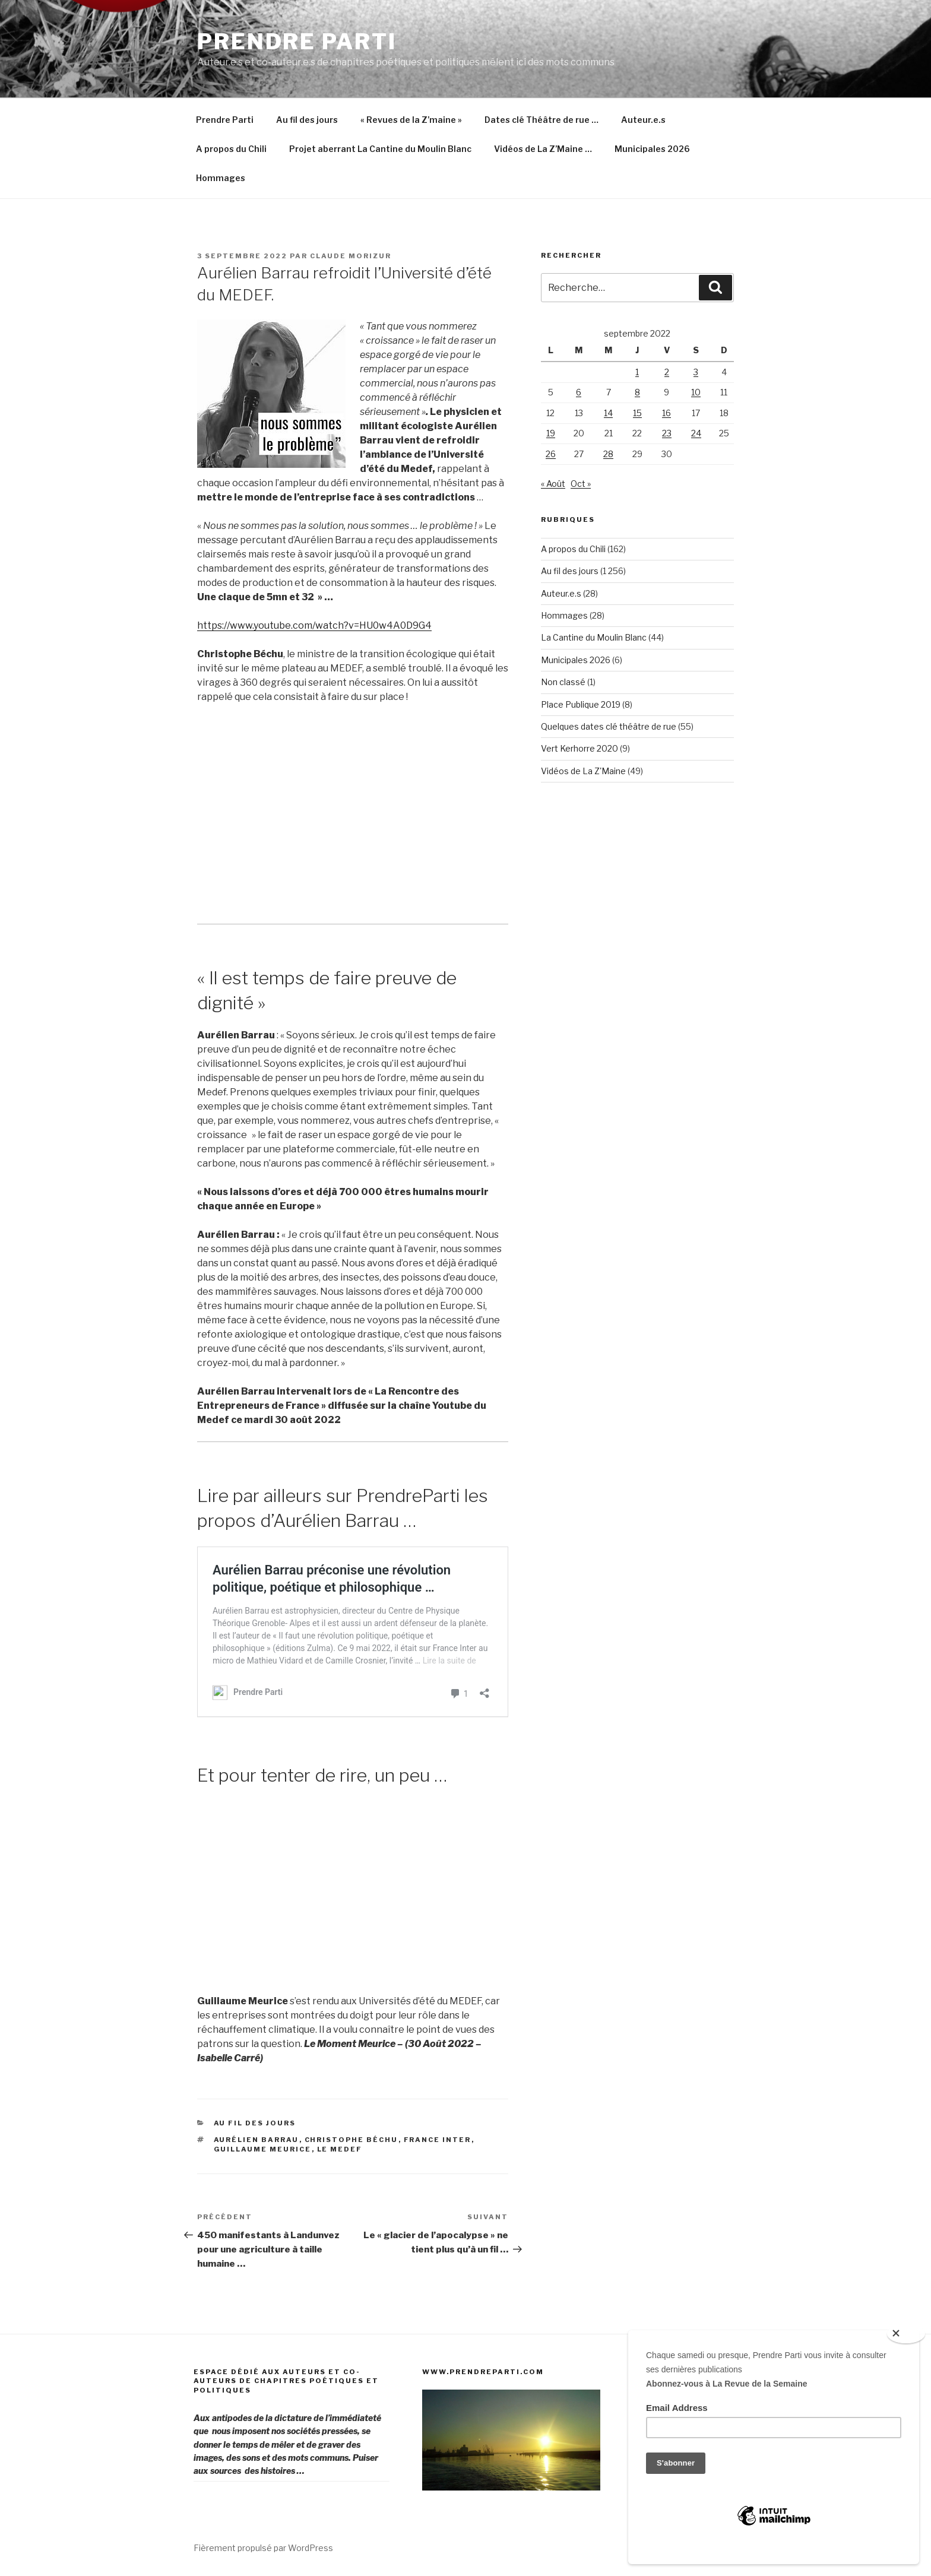  What do you see at coordinates (541, 120) in the screenshot?
I see `Dates clé Théâtre de rue …` at bounding box center [541, 120].